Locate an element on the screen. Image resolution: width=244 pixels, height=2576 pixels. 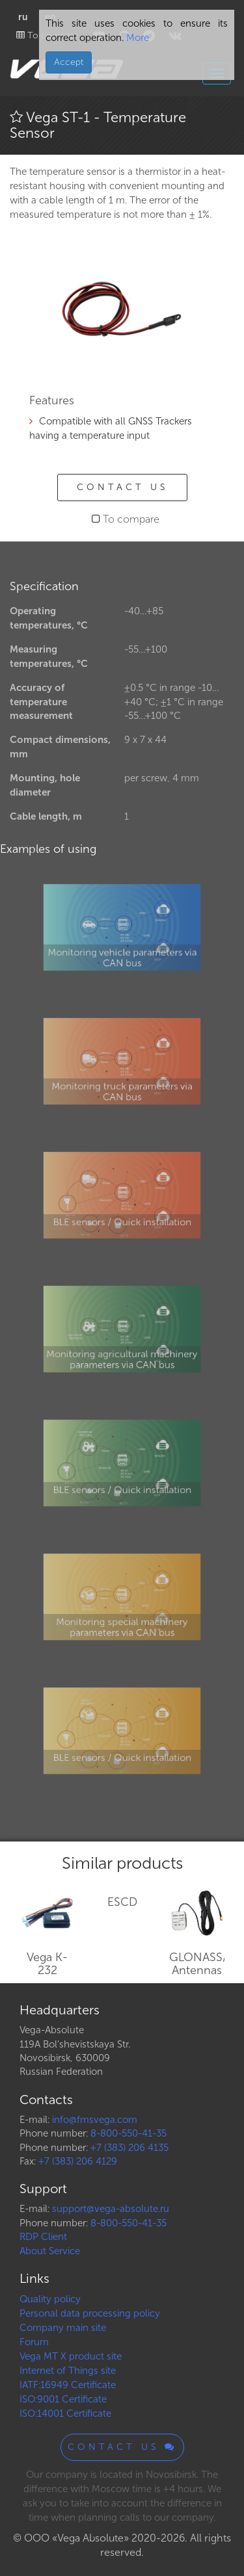
Contact us is located at coordinates (122, 487).